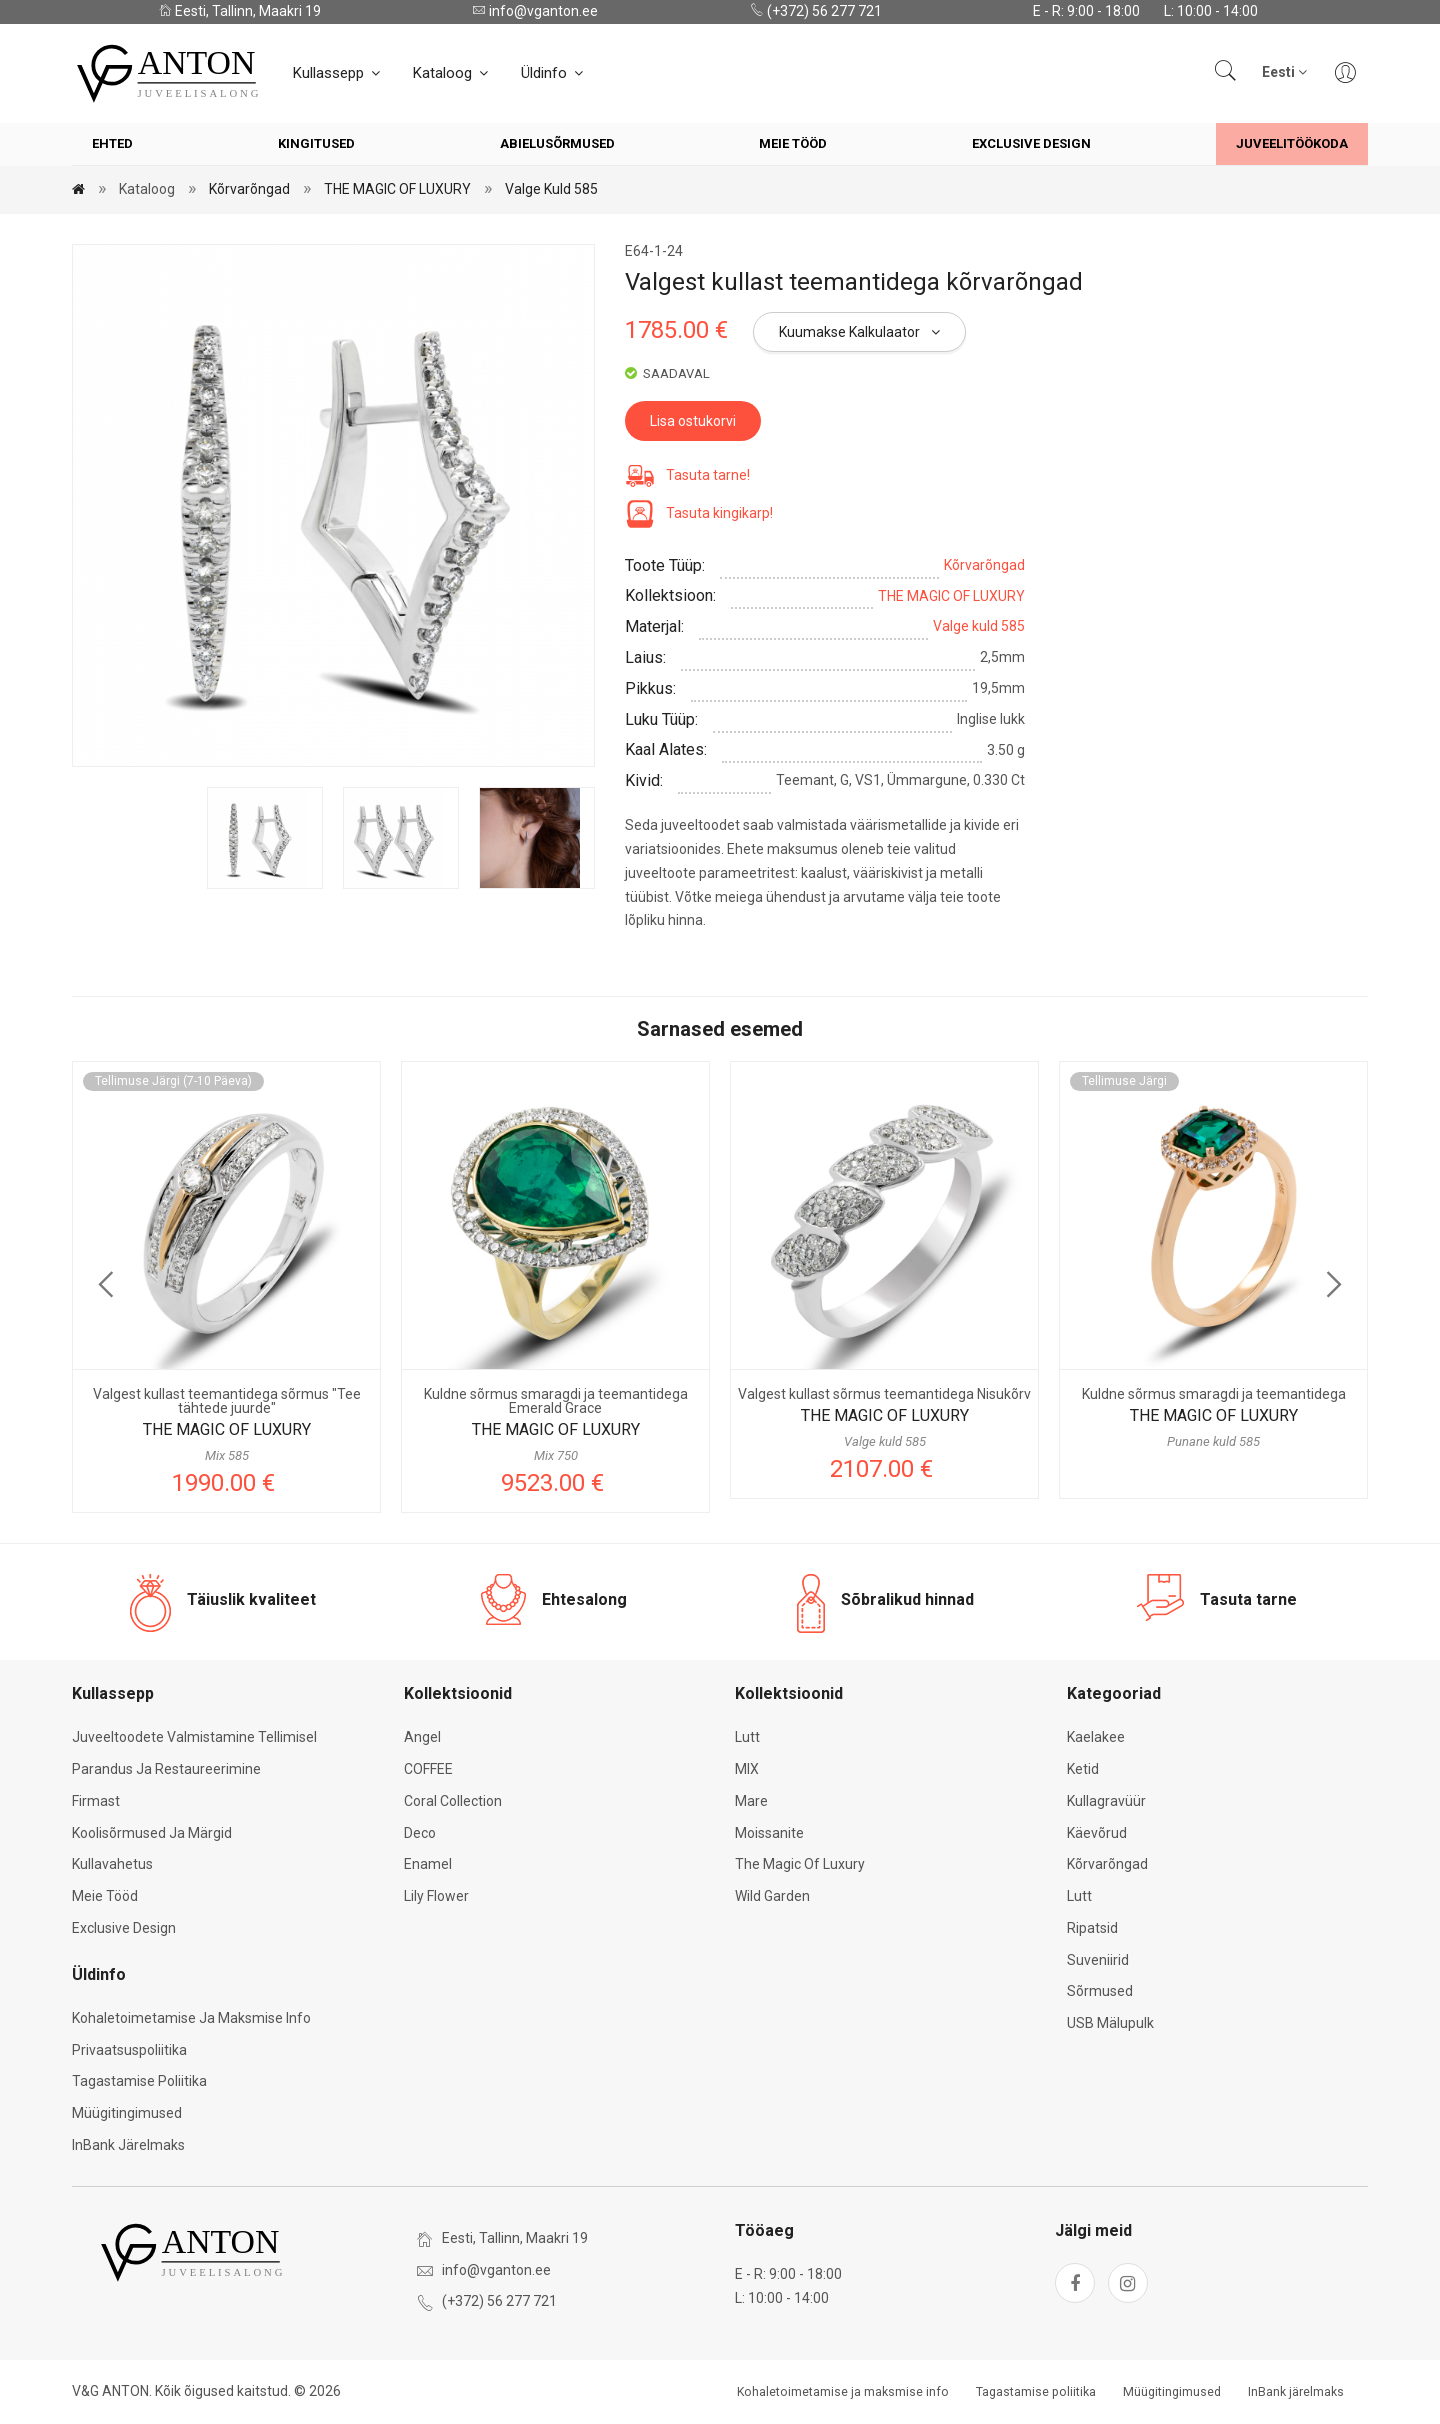 Image resolution: width=1440 pixels, height=2424 pixels. I want to click on Kuumakse kalkulaator, so click(859, 332).